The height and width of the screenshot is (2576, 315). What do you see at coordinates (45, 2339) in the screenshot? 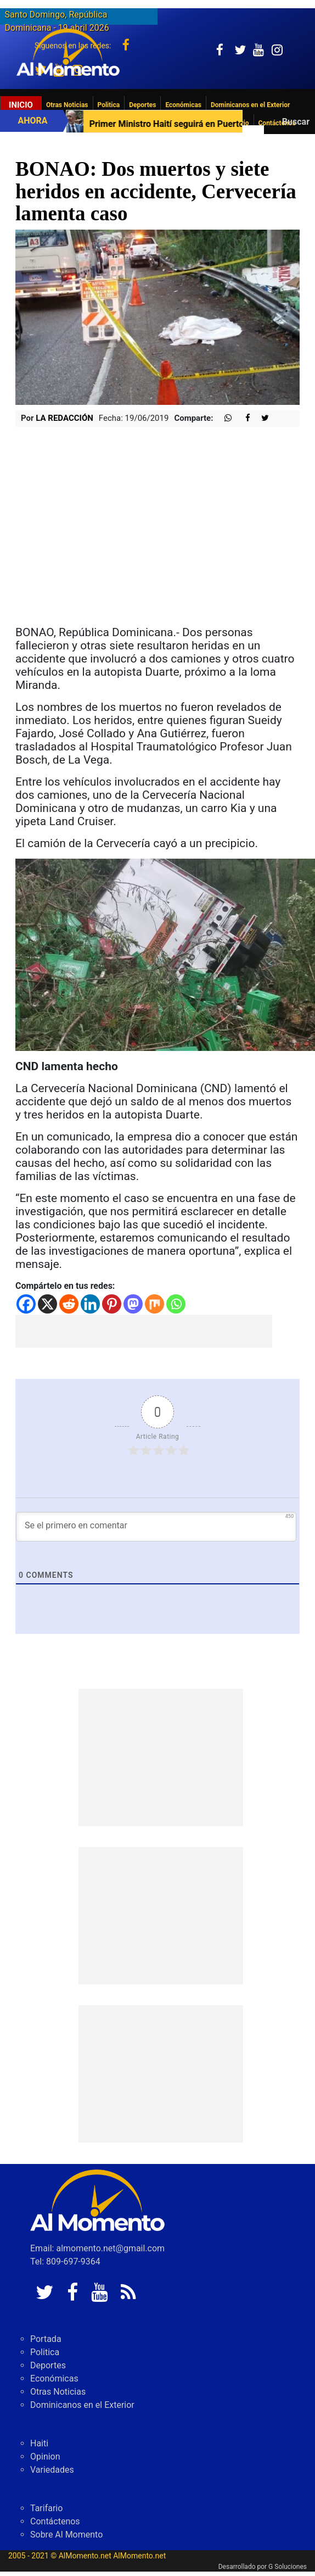
I see `Portada` at bounding box center [45, 2339].